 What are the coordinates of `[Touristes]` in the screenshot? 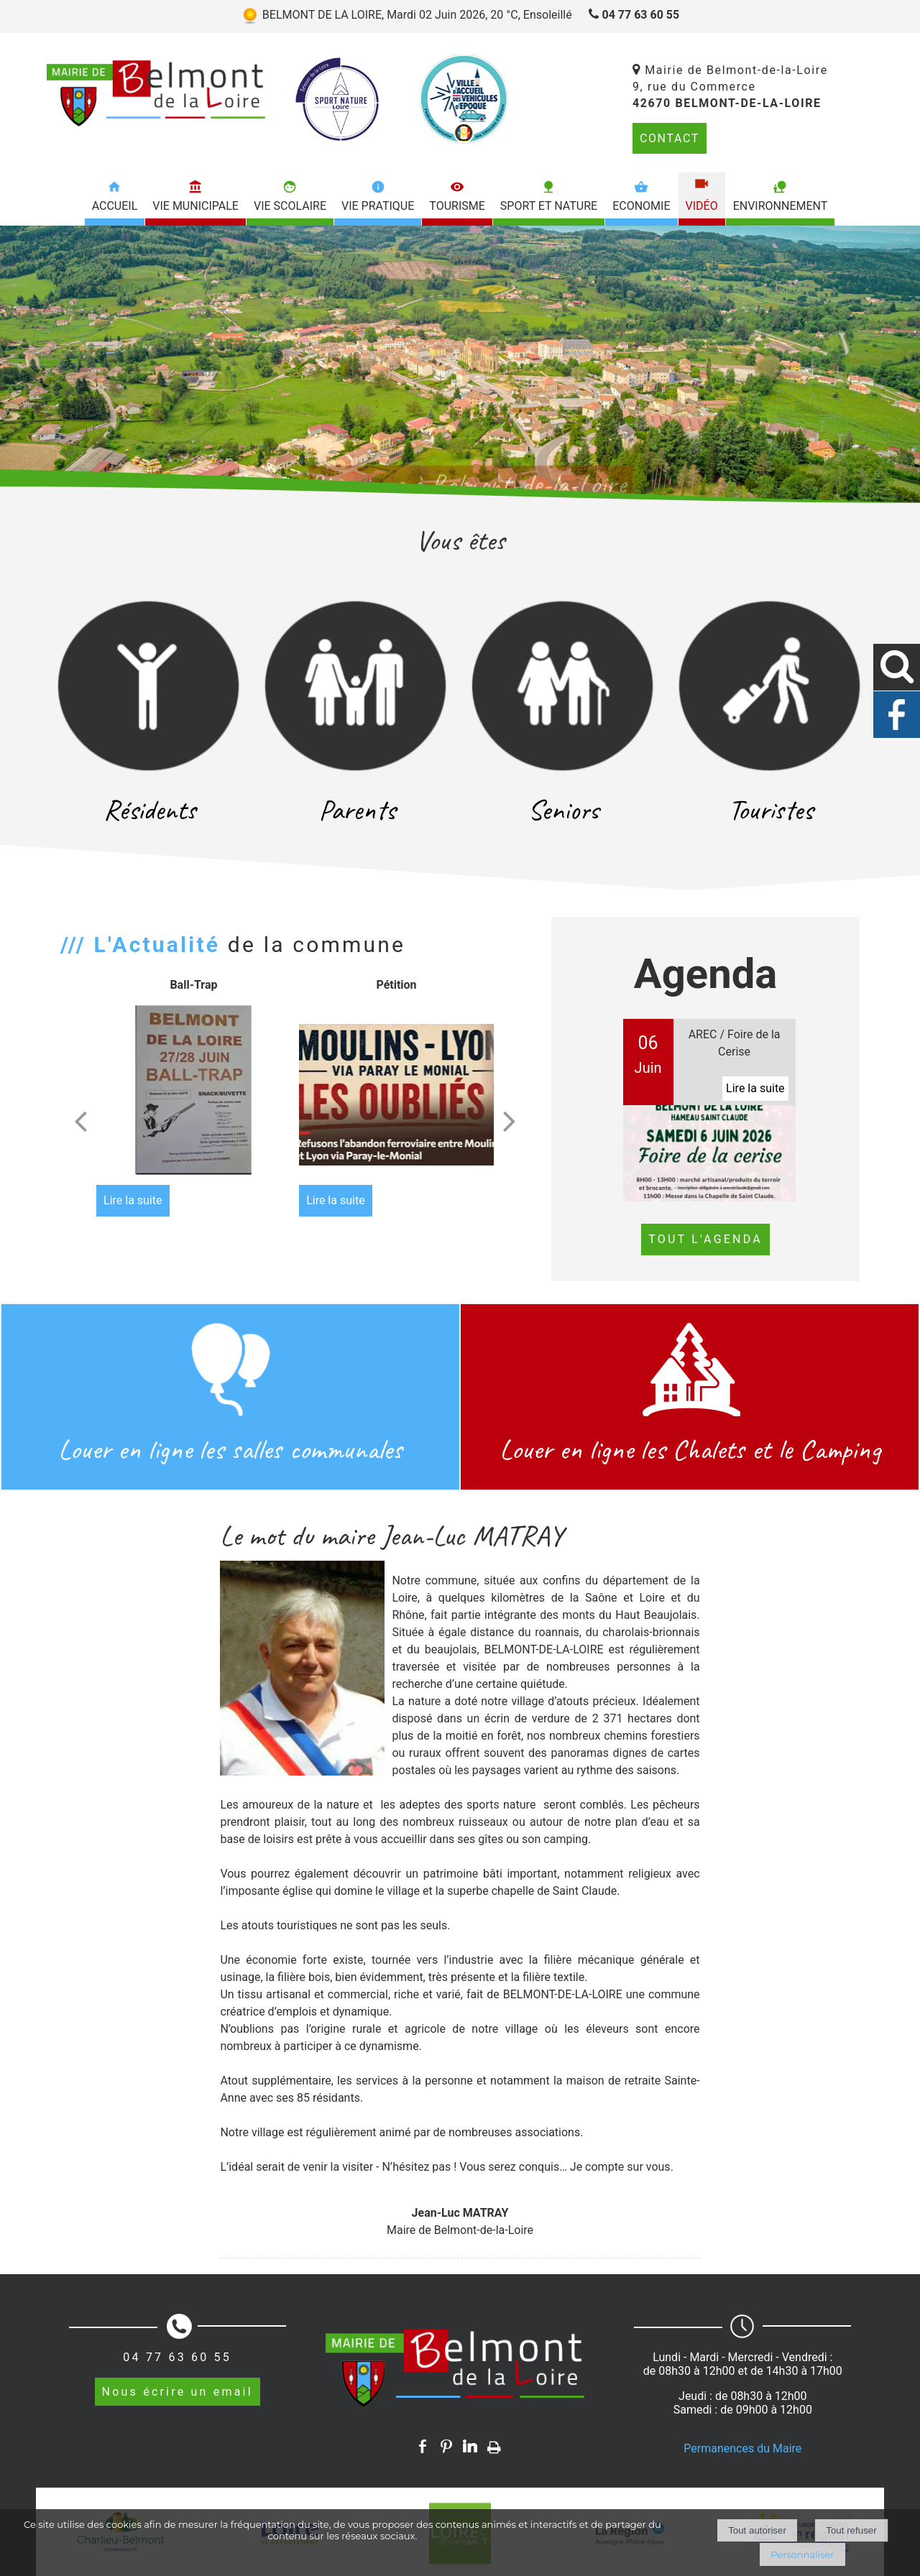 It's located at (770, 685).